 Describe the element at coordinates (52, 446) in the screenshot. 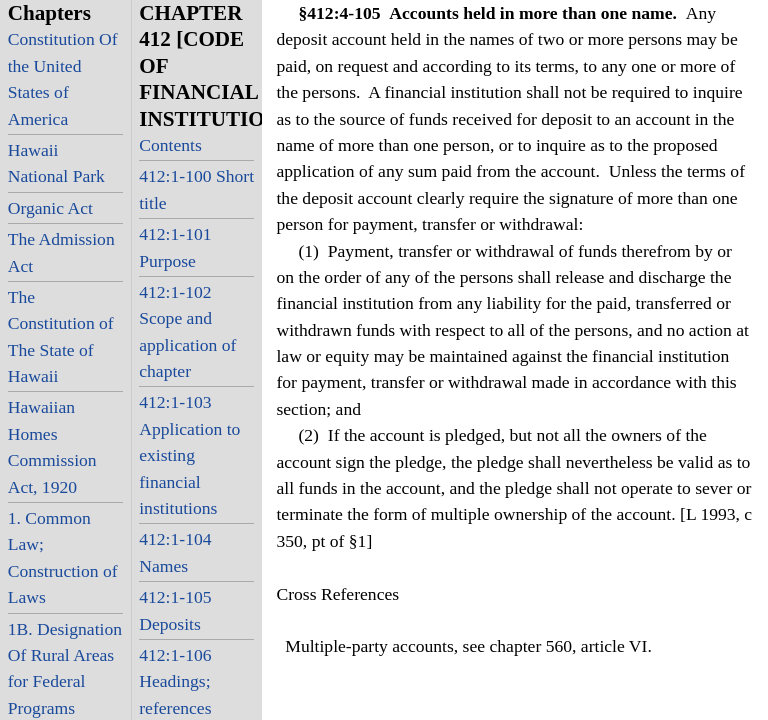

I see `Hawaiian Homes Commission Act, 1920` at that location.